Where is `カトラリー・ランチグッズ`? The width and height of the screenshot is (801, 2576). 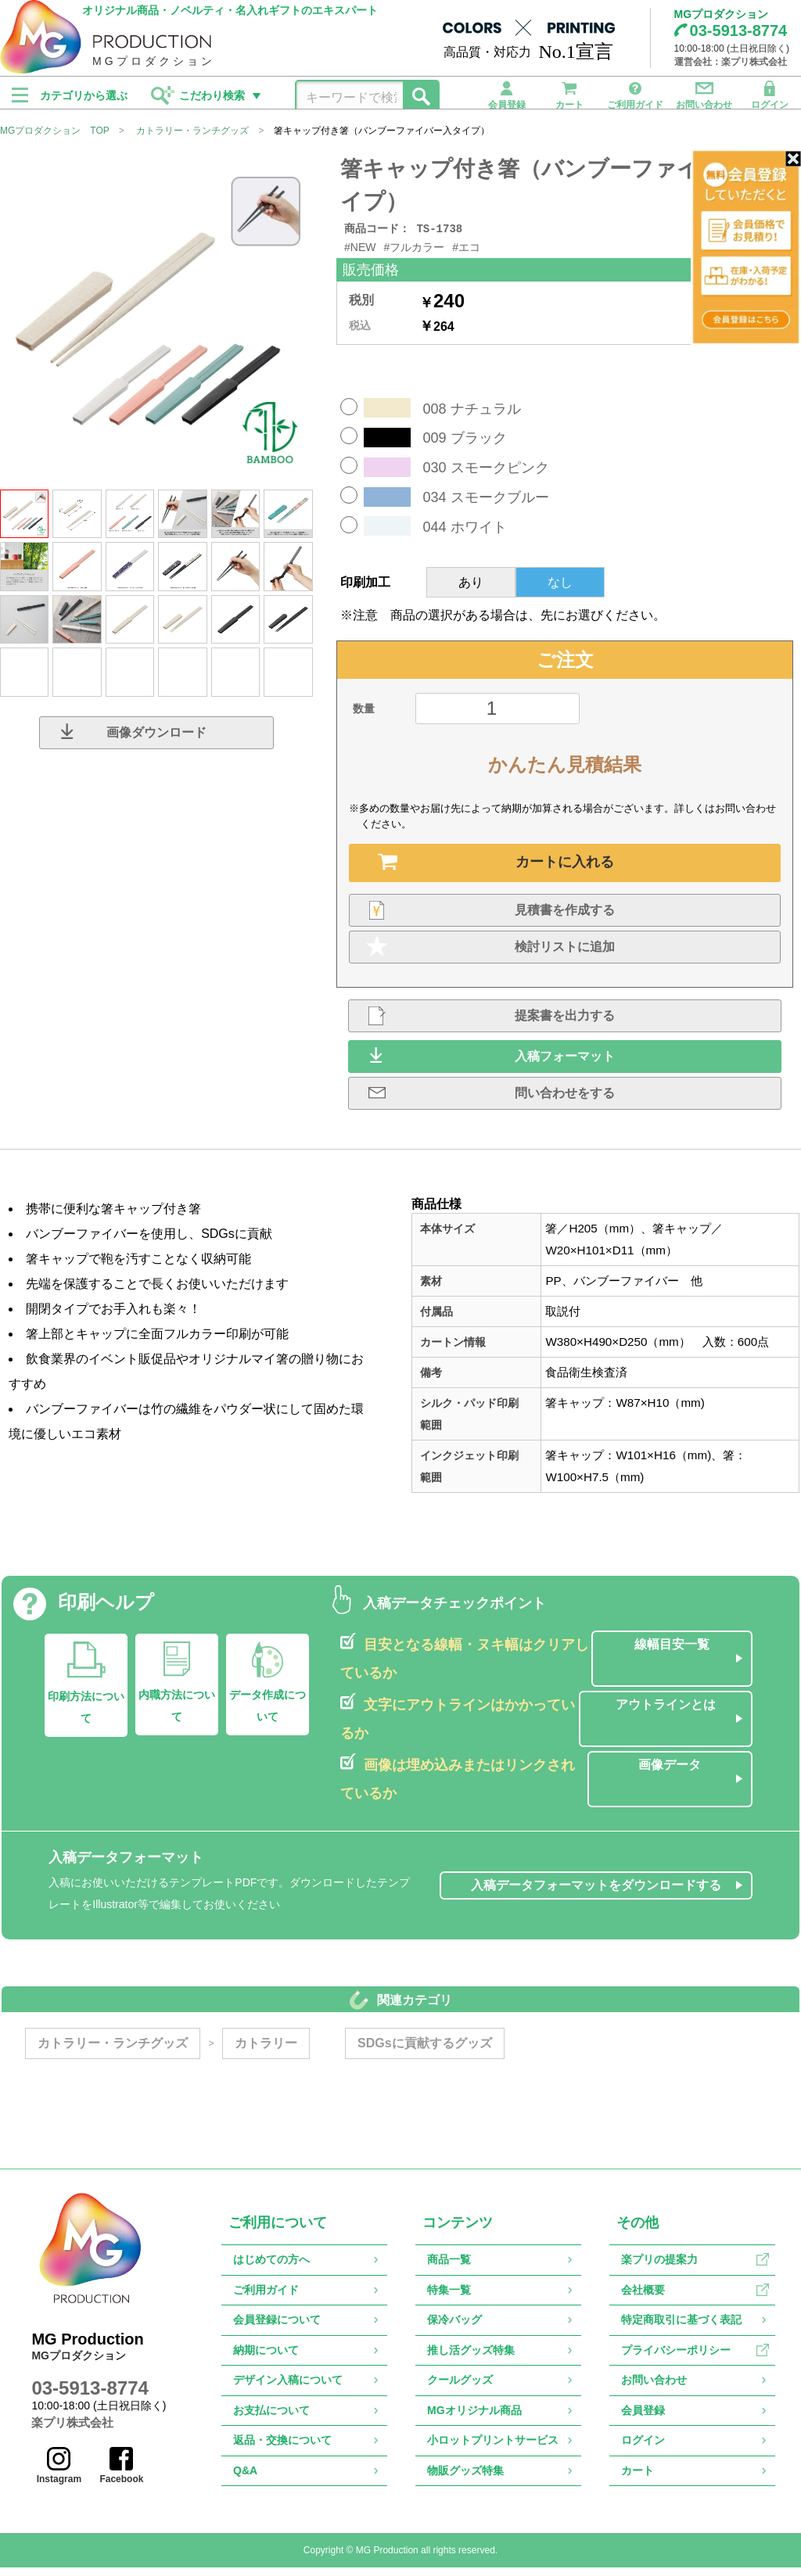 カトラリー・ランチグッズ is located at coordinates (192, 137).